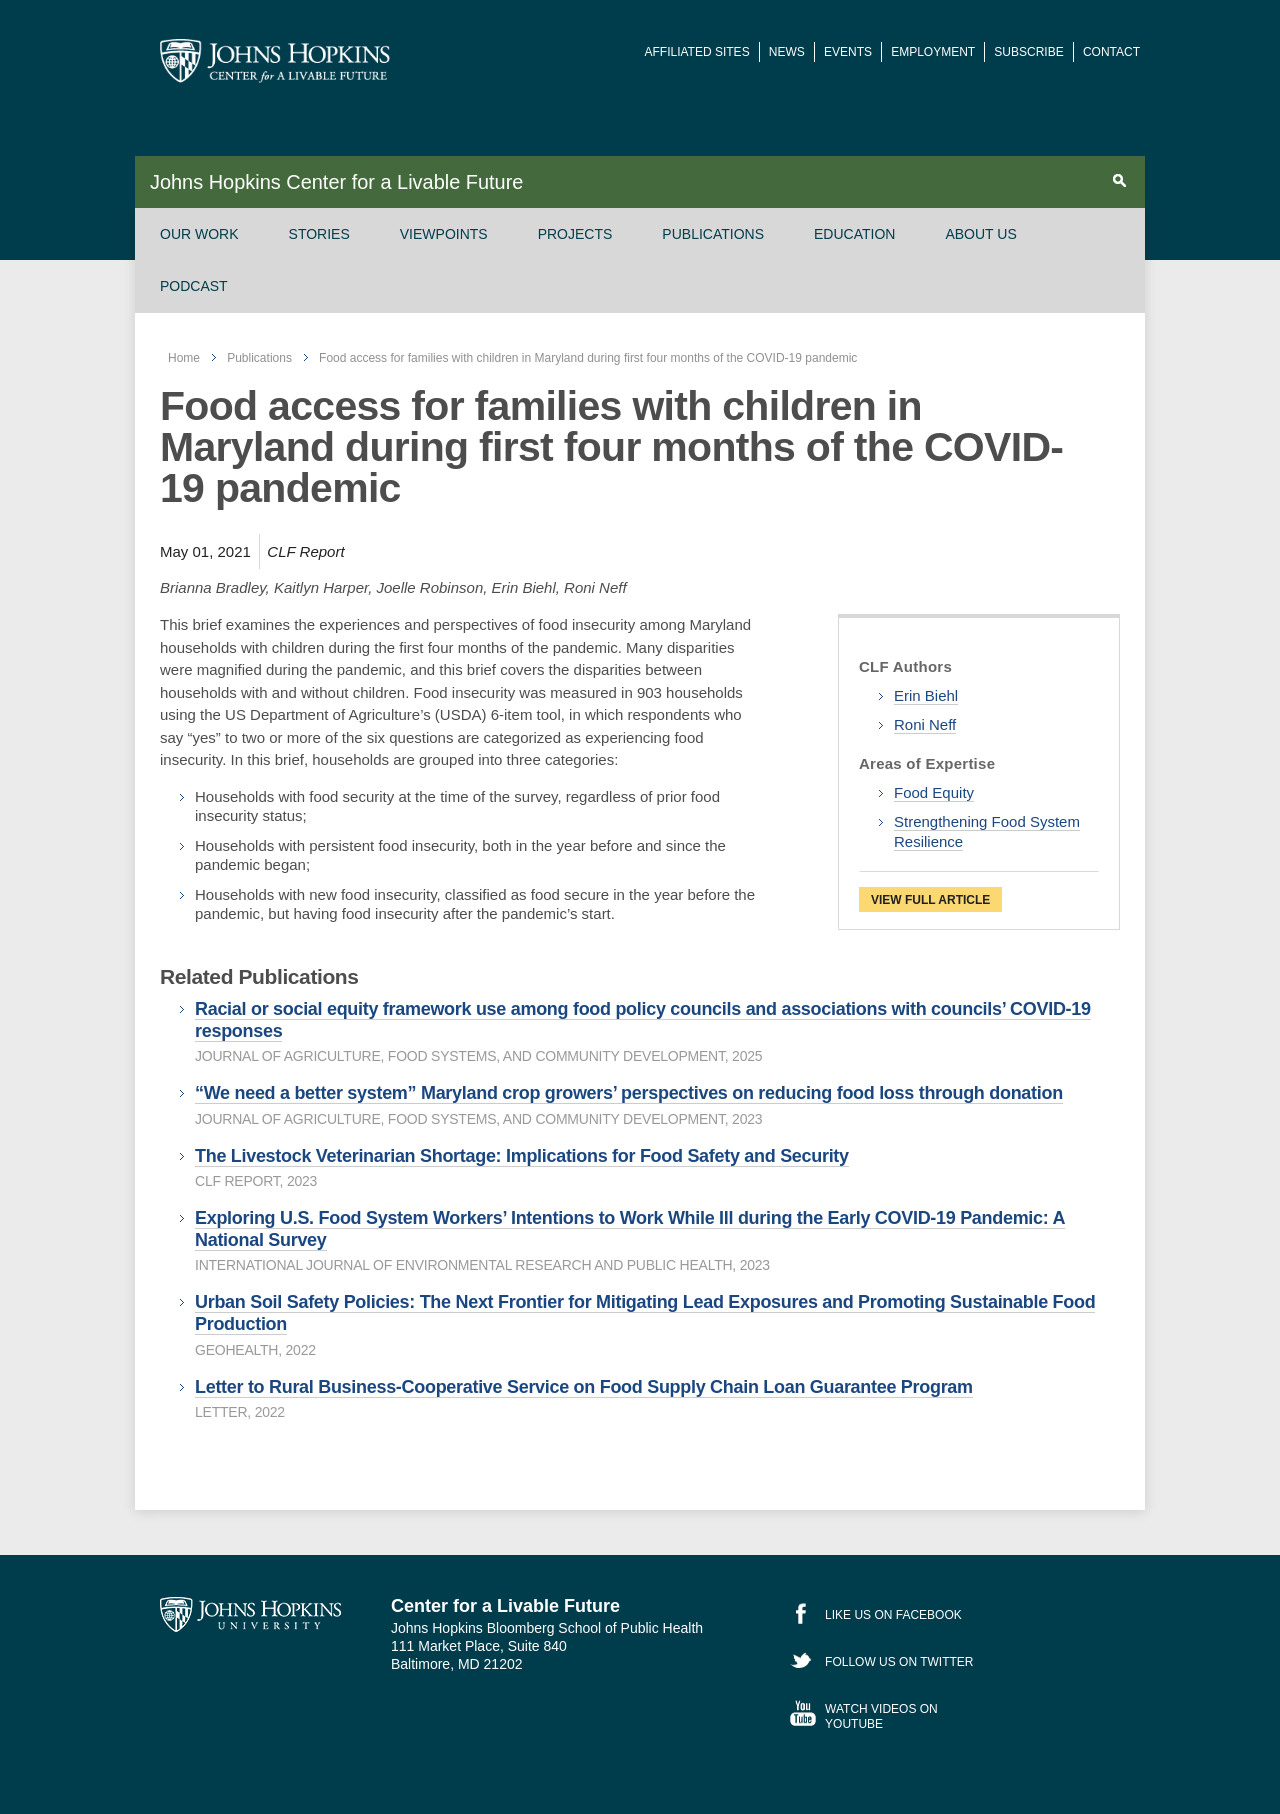 The height and width of the screenshot is (1814, 1280). Describe the element at coordinates (893, 1615) in the screenshot. I see `Like Us on Facebook` at that location.